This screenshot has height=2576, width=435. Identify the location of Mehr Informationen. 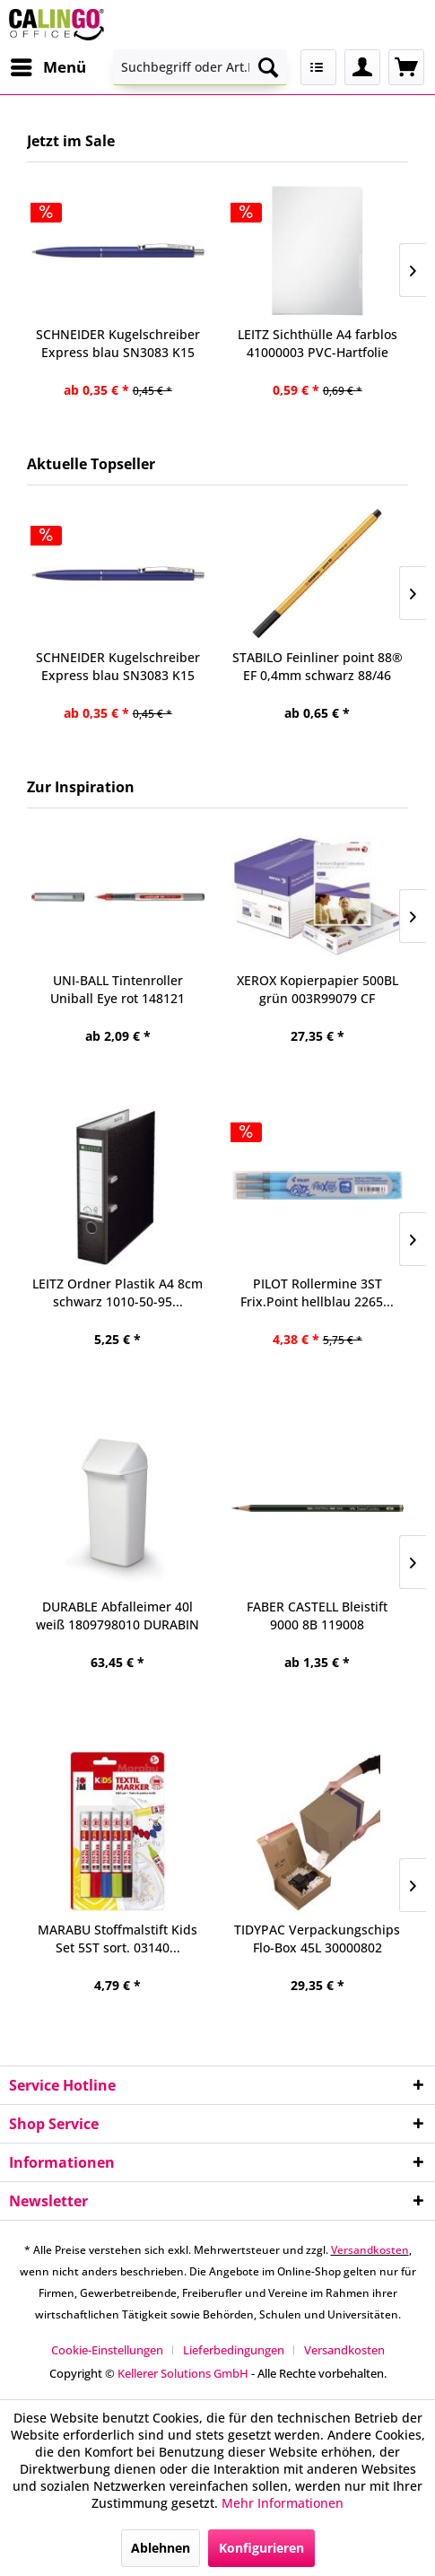
(283, 2502).